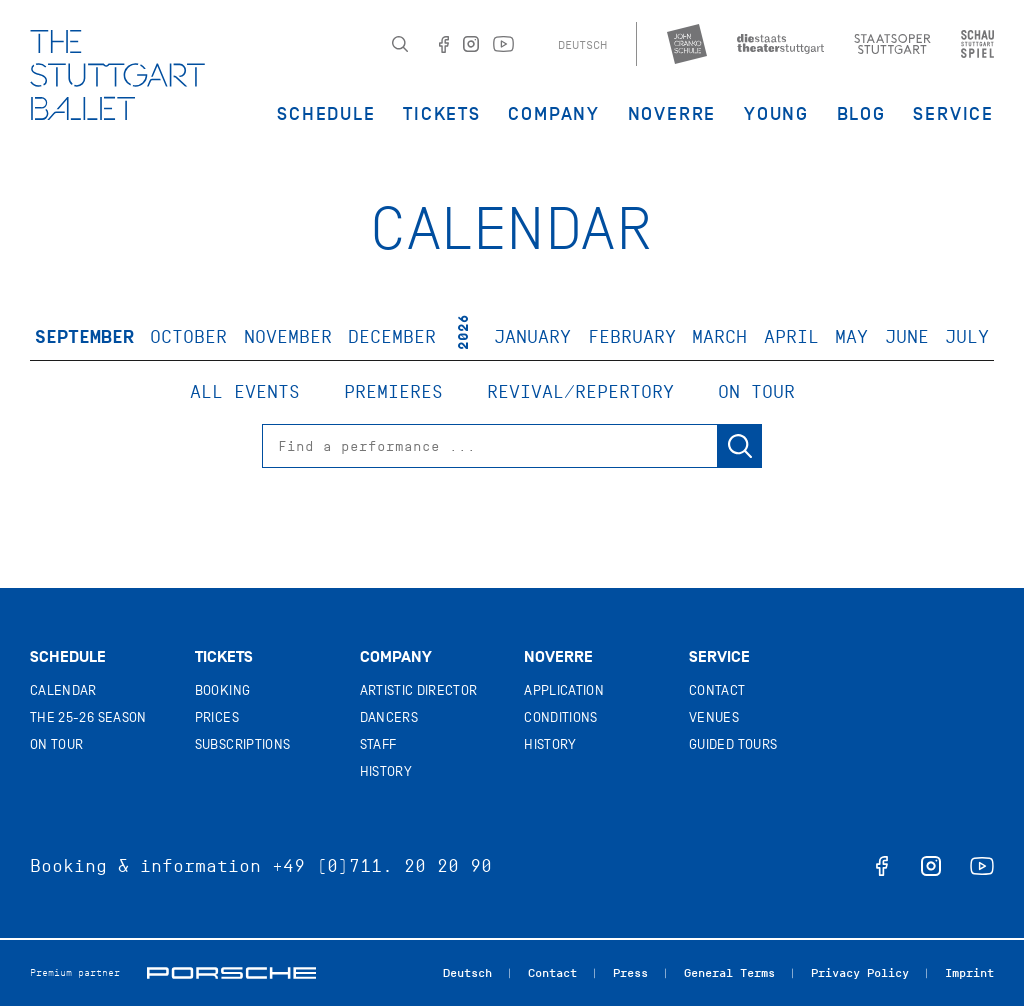  What do you see at coordinates (931, 866) in the screenshot?
I see `instagram` at bounding box center [931, 866].